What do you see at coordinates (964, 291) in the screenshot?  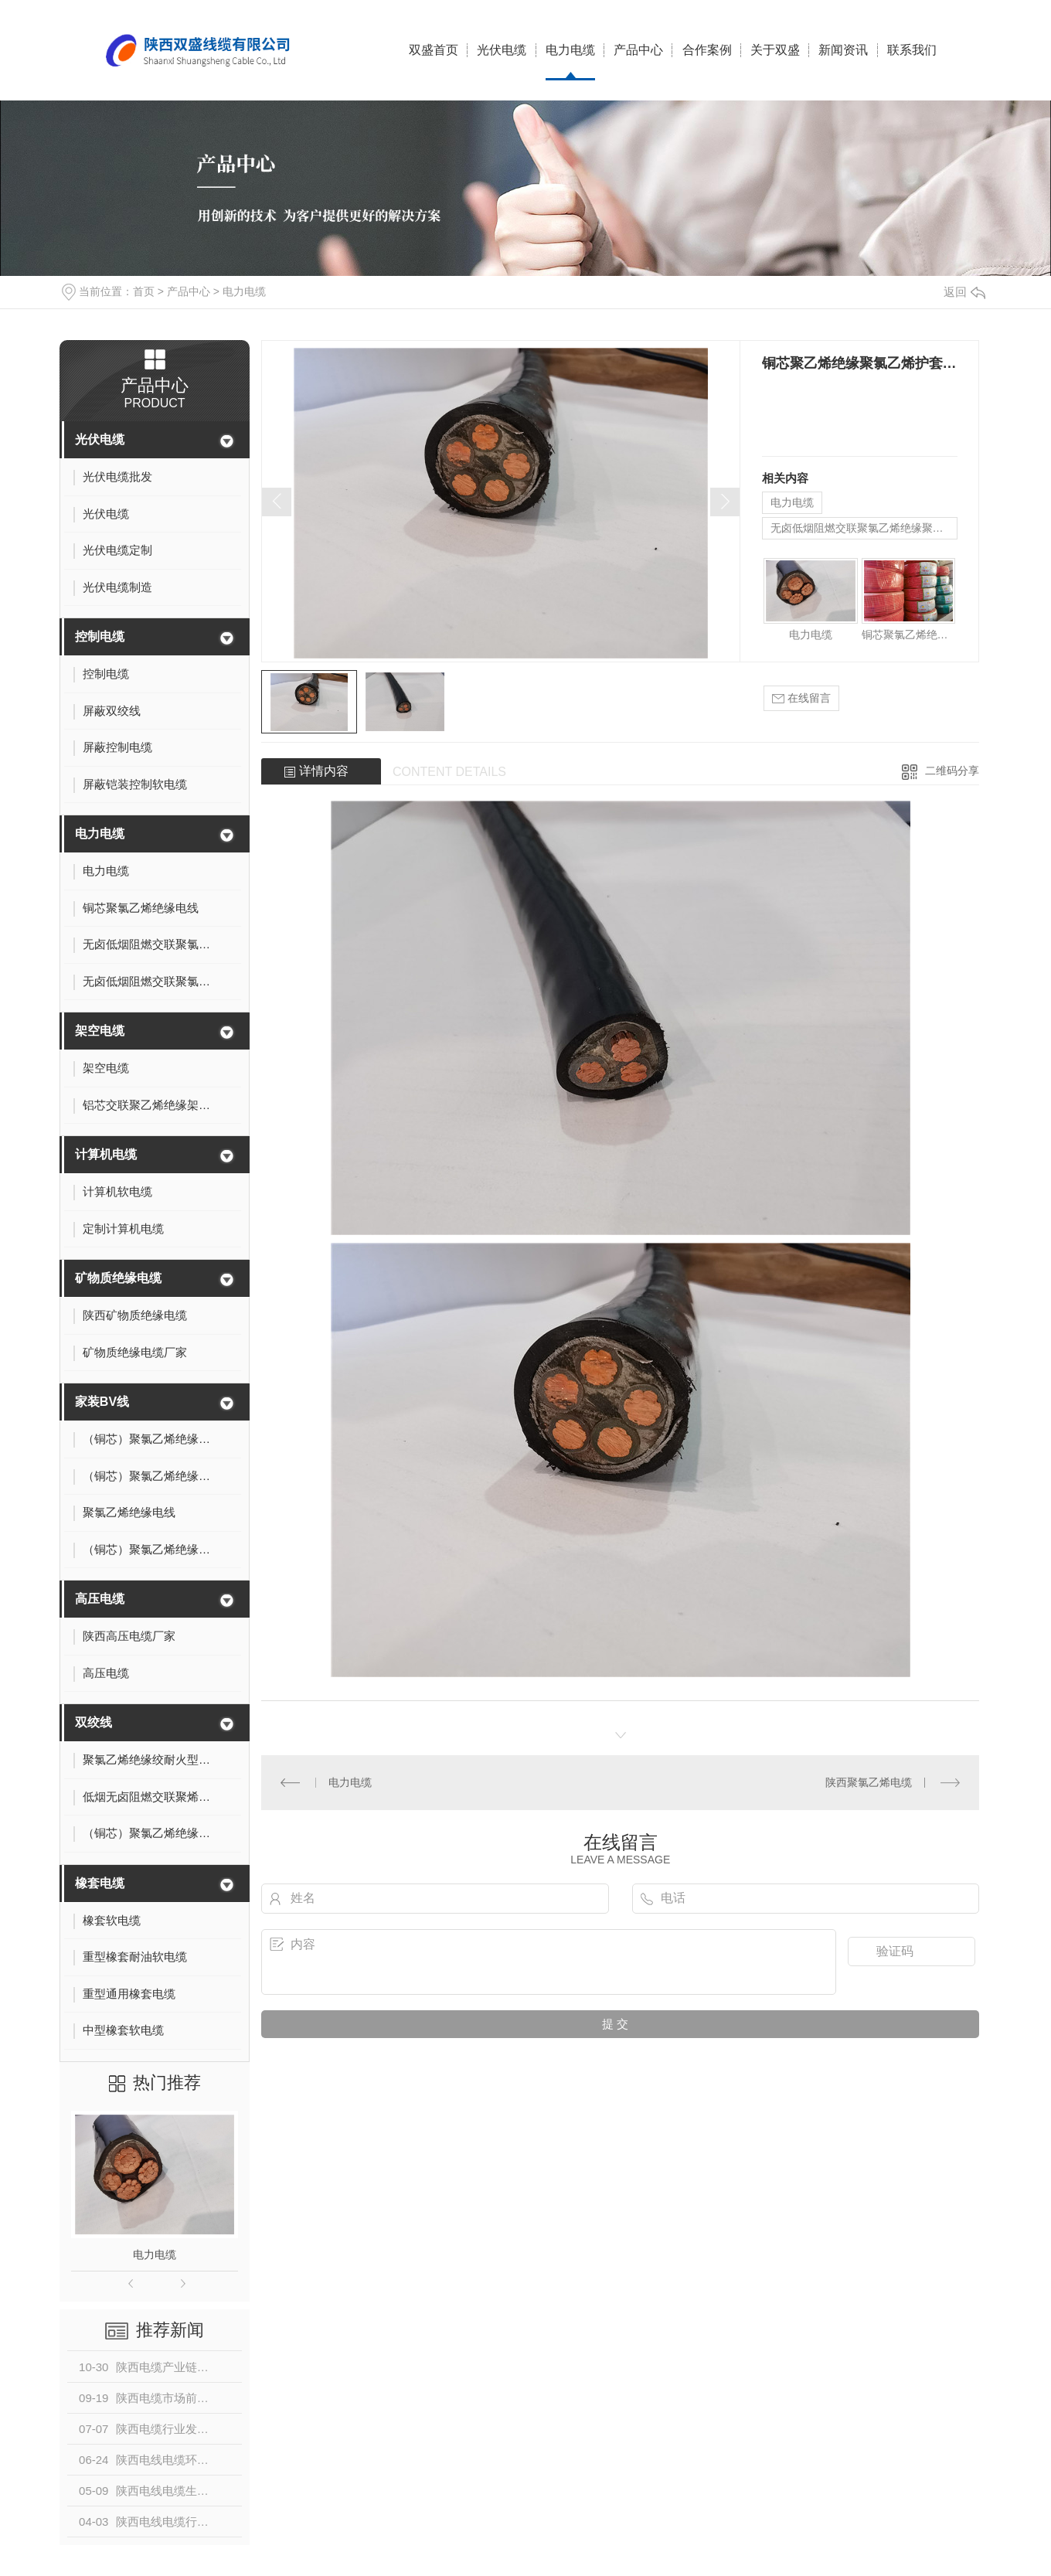 I see `返回` at bounding box center [964, 291].